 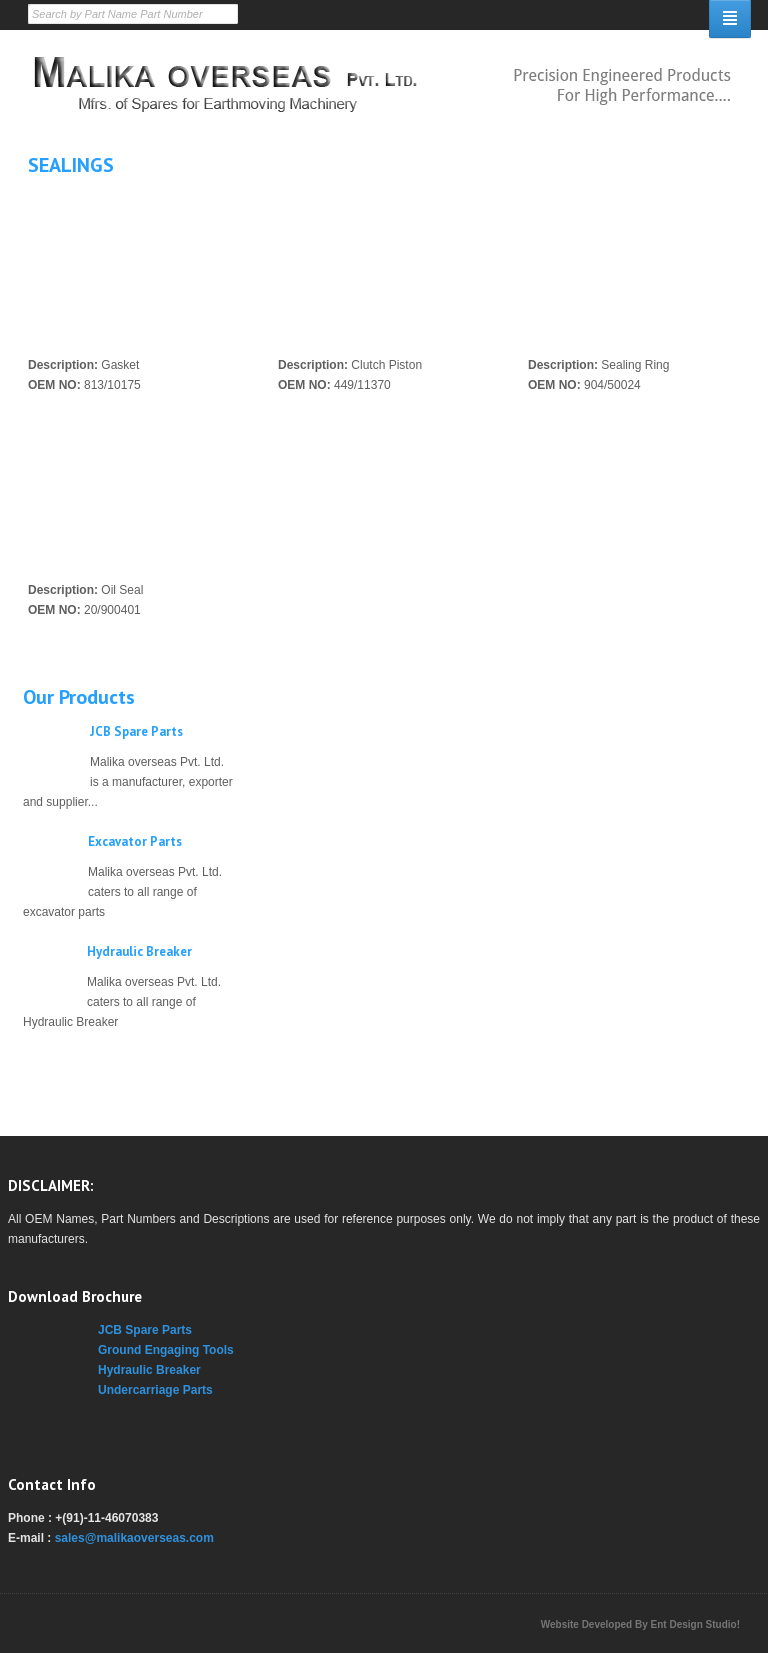 What do you see at coordinates (135, 841) in the screenshot?
I see `Excavator Parts` at bounding box center [135, 841].